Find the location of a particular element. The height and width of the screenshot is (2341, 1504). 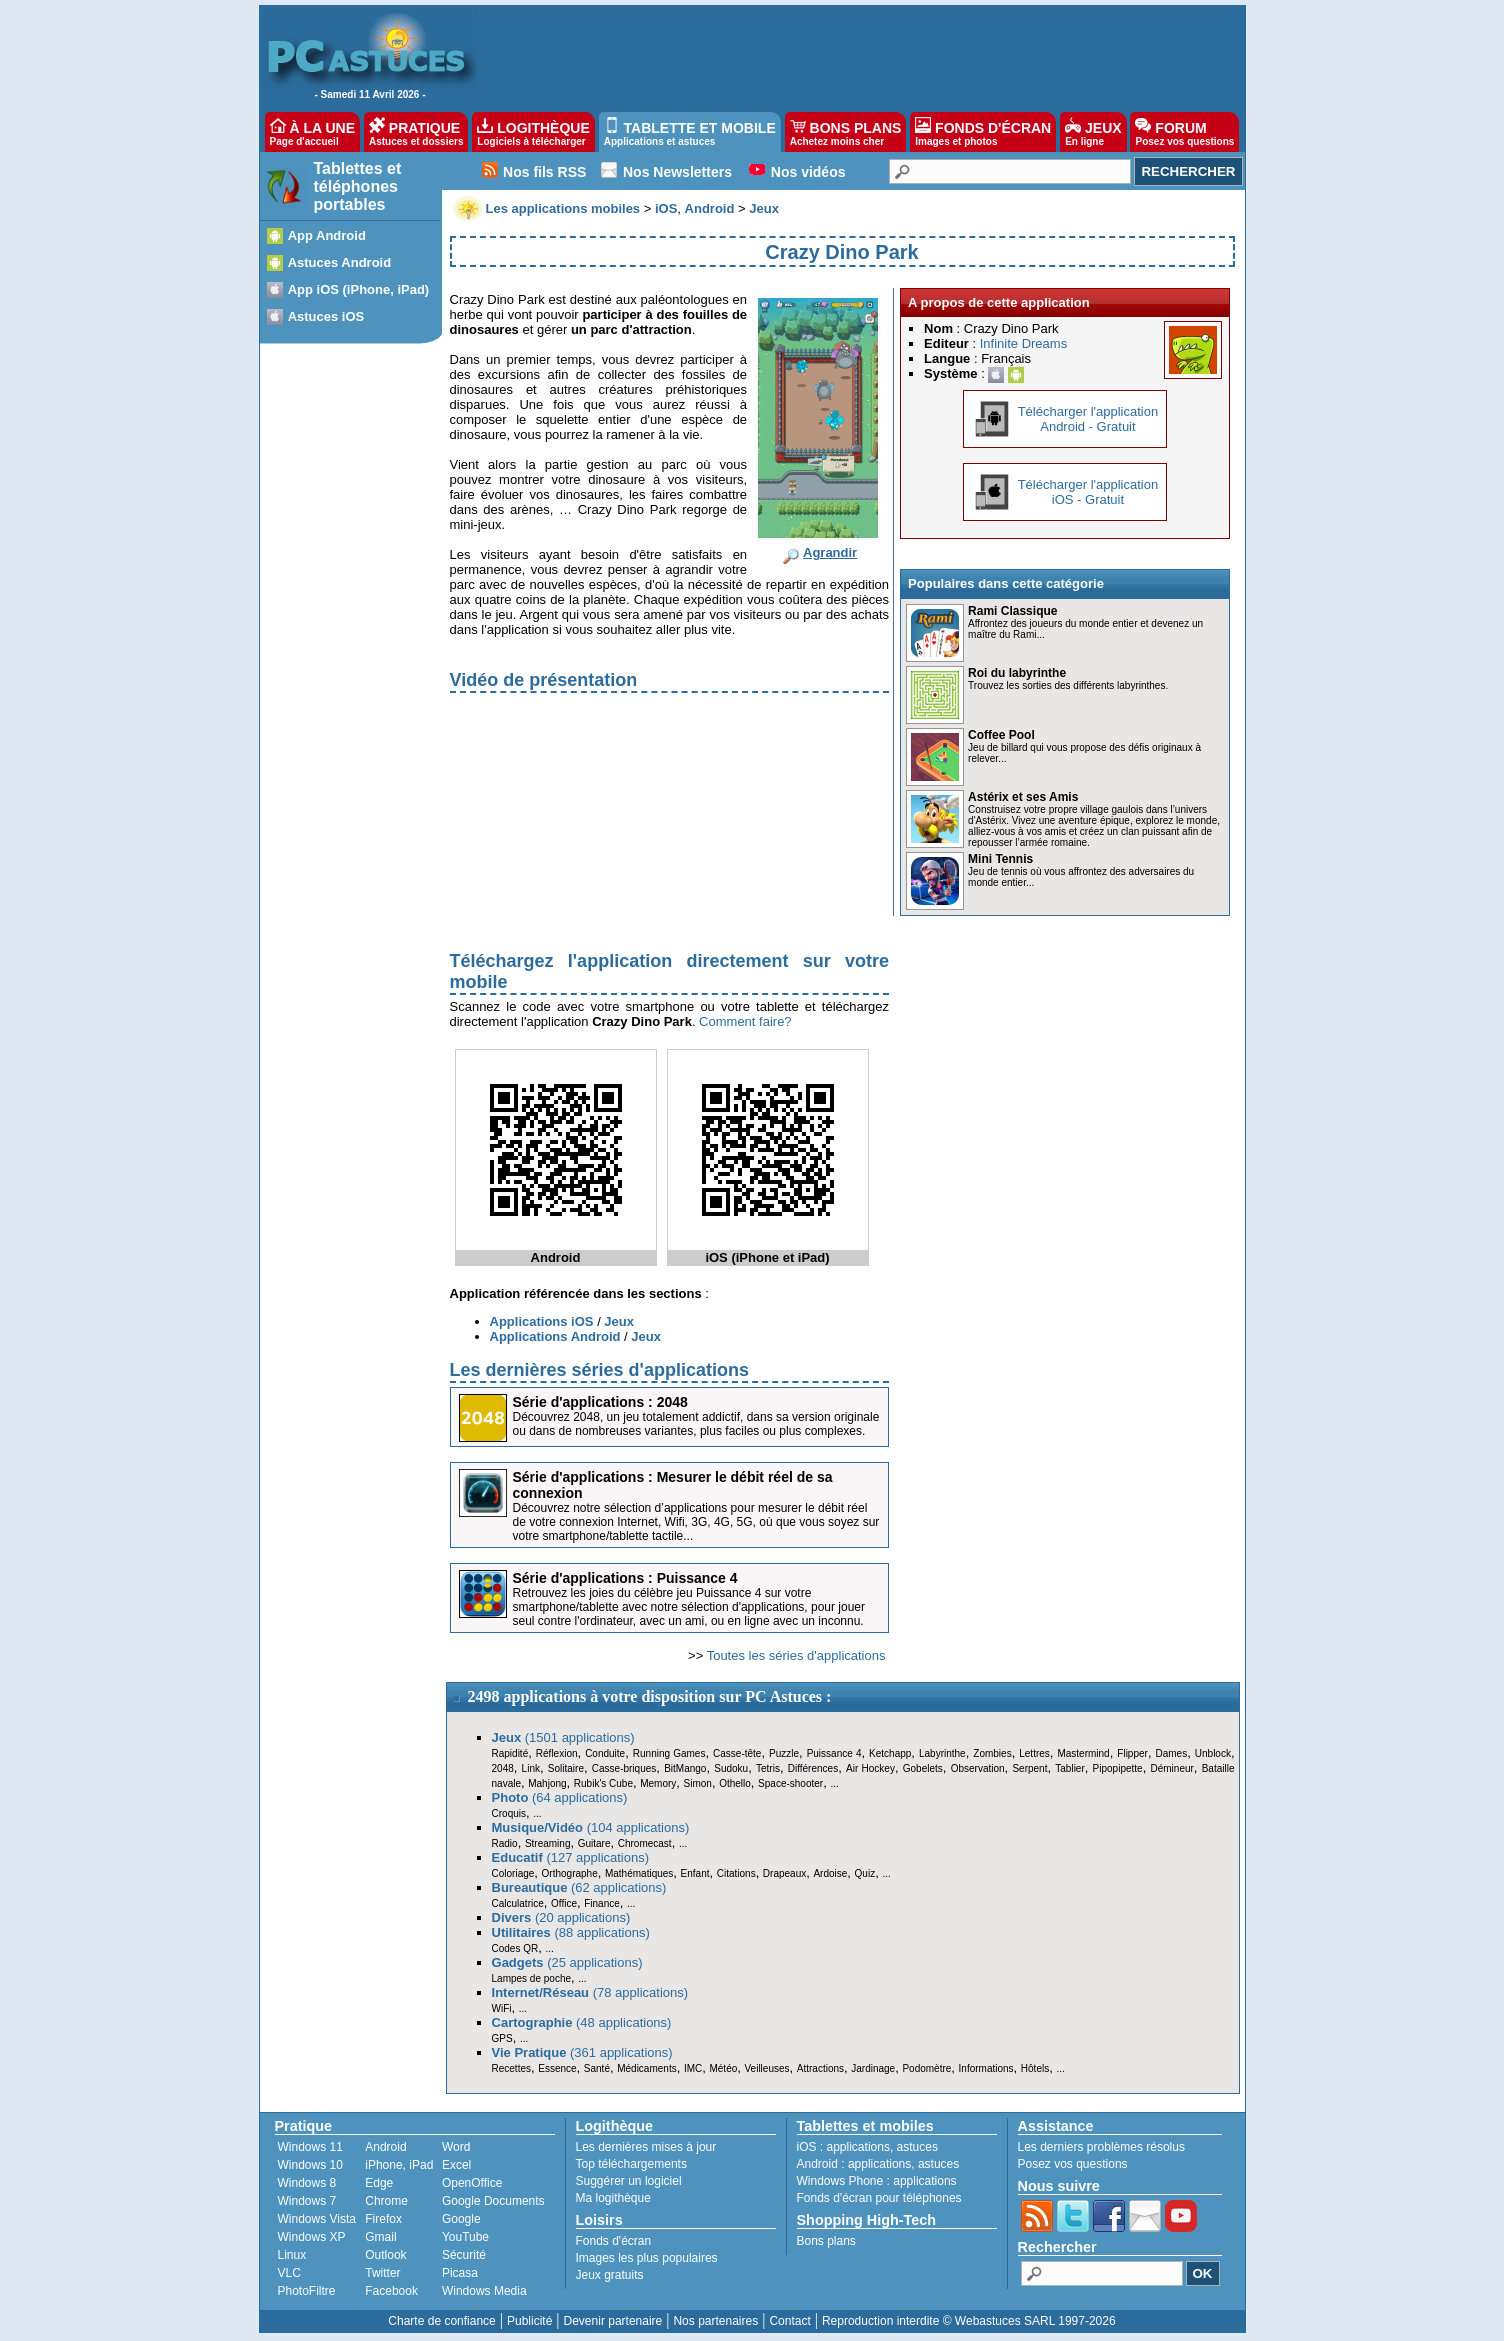

Toutes les séries d'applications is located at coordinates (796, 1655).